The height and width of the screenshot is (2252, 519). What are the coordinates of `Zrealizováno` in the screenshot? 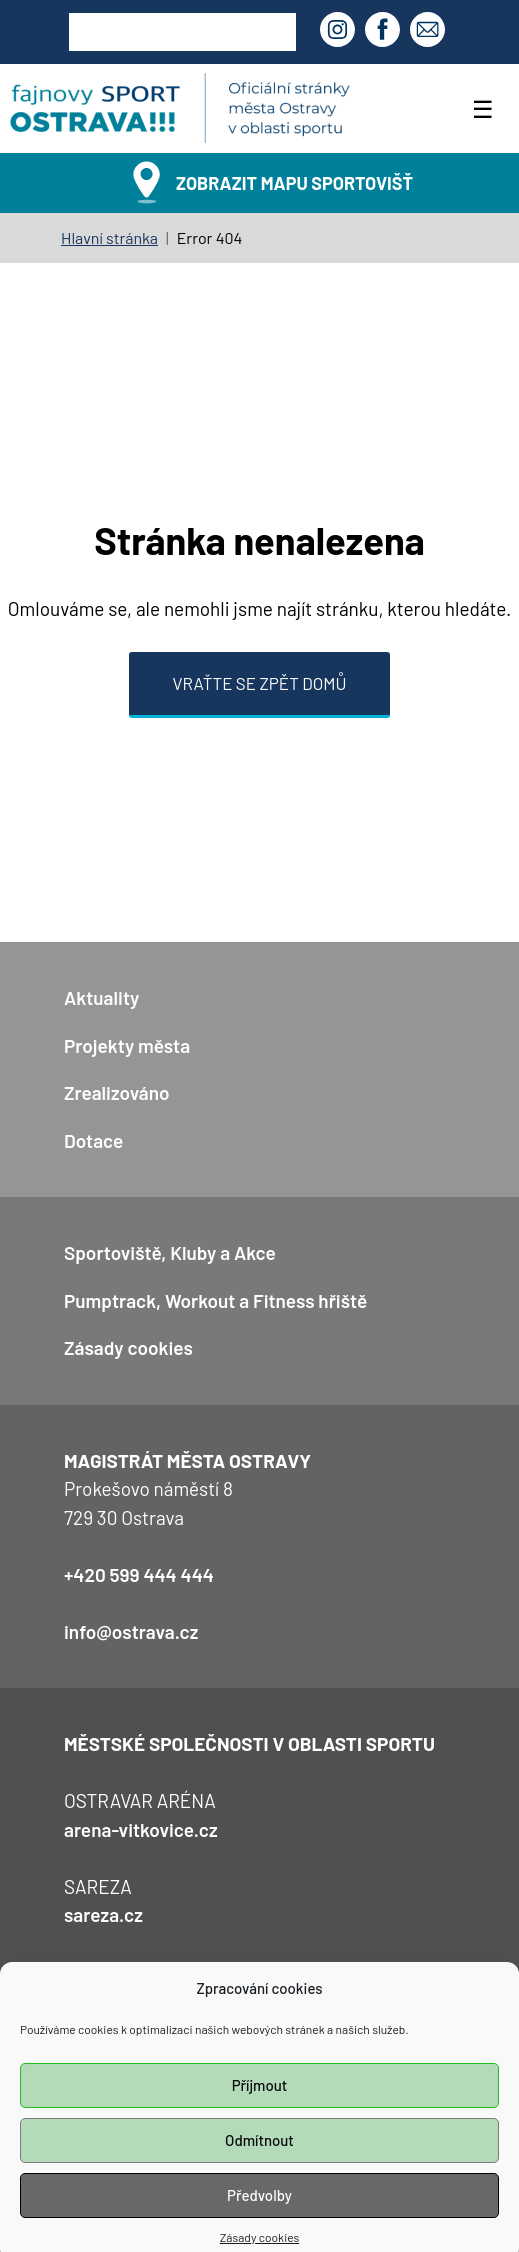 It's located at (117, 1092).